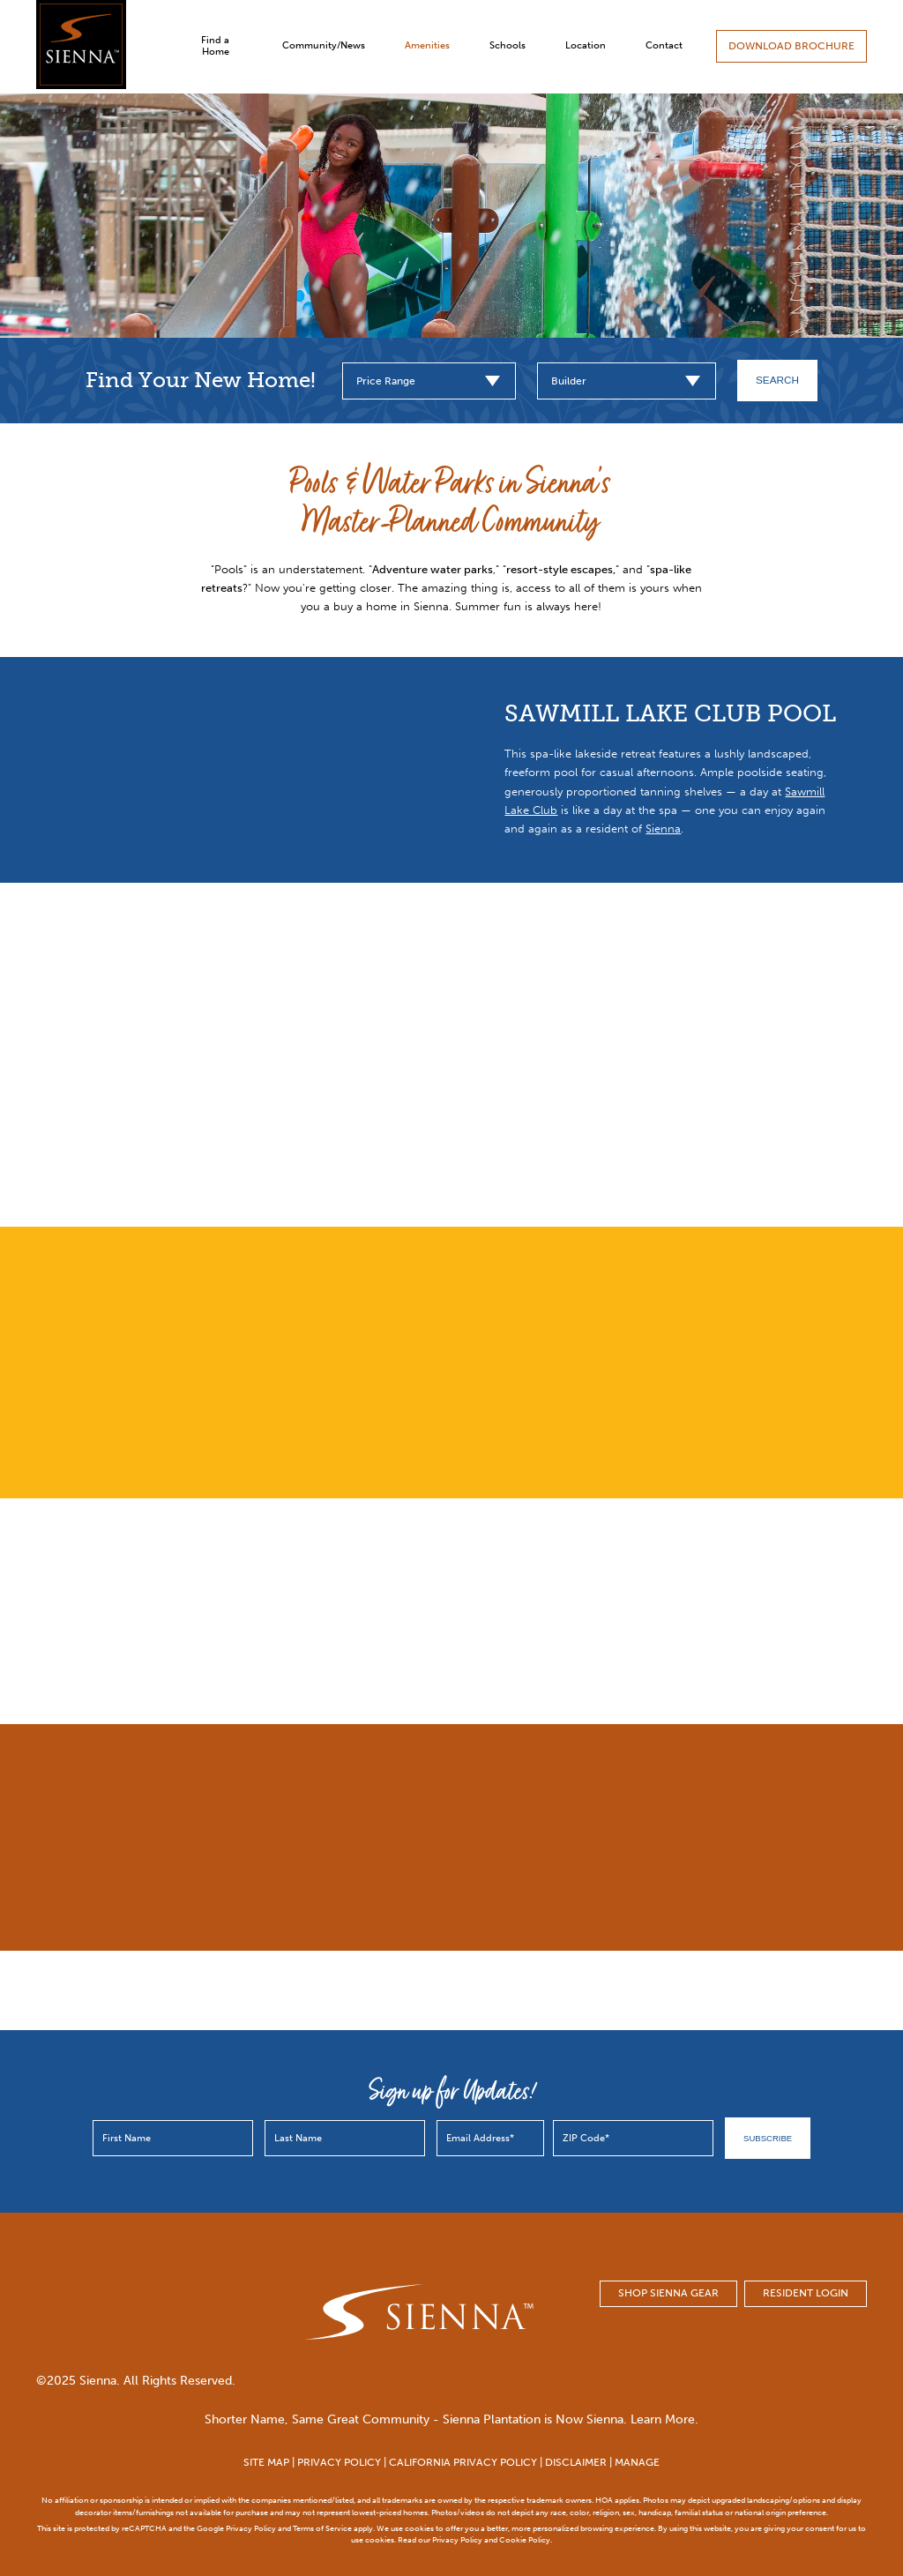 The image size is (903, 2576). I want to click on PRIVACY POLICY, so click(339, 2462).